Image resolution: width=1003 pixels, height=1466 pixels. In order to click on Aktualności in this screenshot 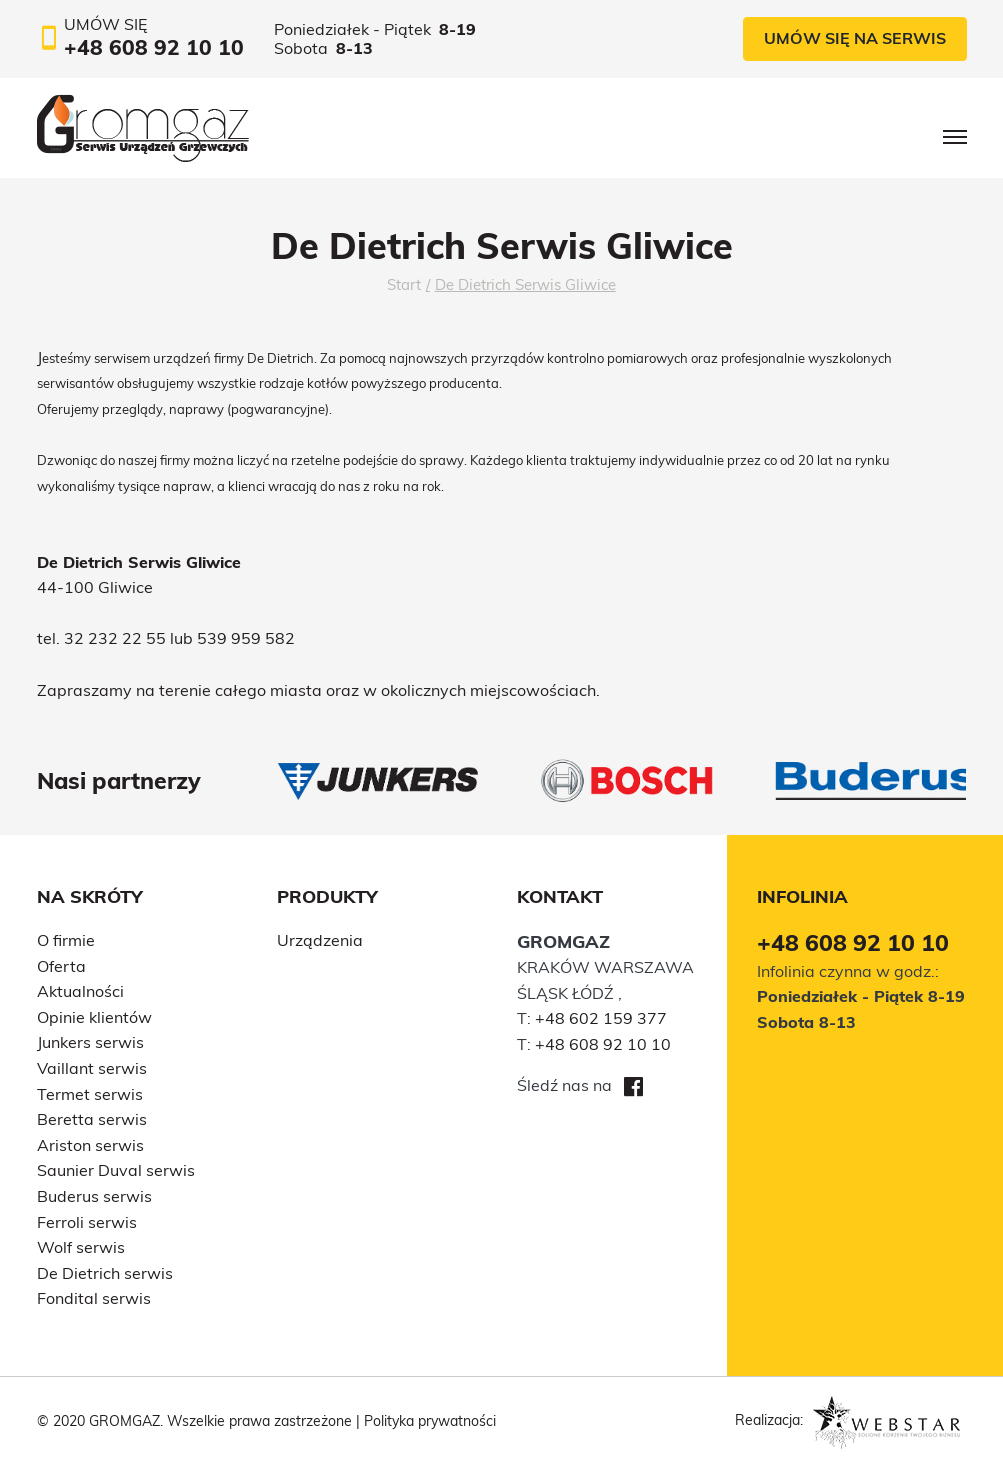, I will do `click(80, 991)`.